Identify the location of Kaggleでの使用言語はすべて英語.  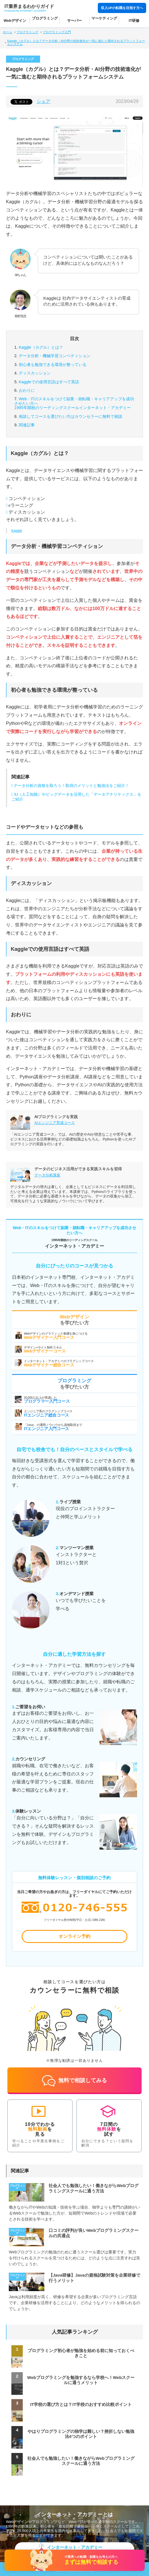
(49, 382).